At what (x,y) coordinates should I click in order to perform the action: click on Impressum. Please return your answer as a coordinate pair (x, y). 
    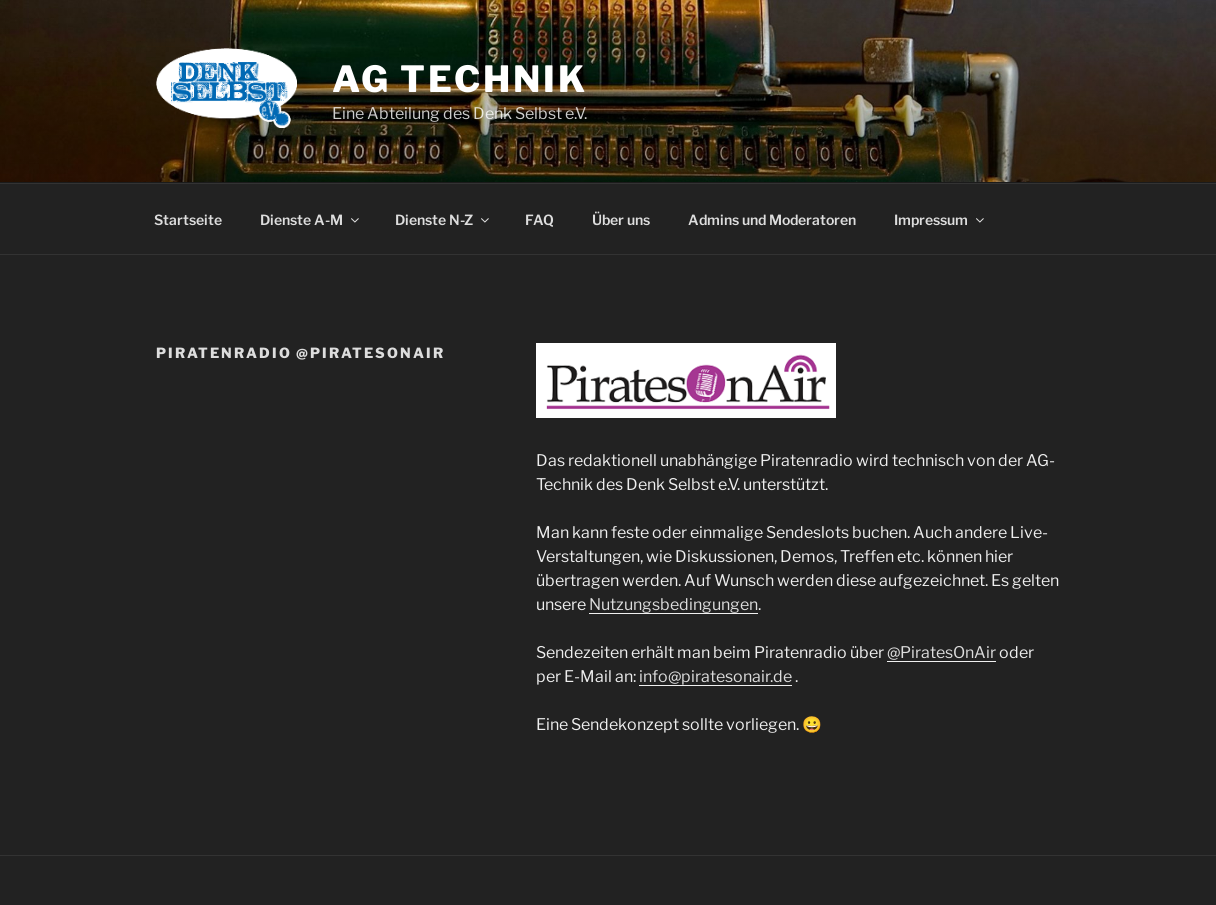
    Looking at the image, I should click on (940, 219).